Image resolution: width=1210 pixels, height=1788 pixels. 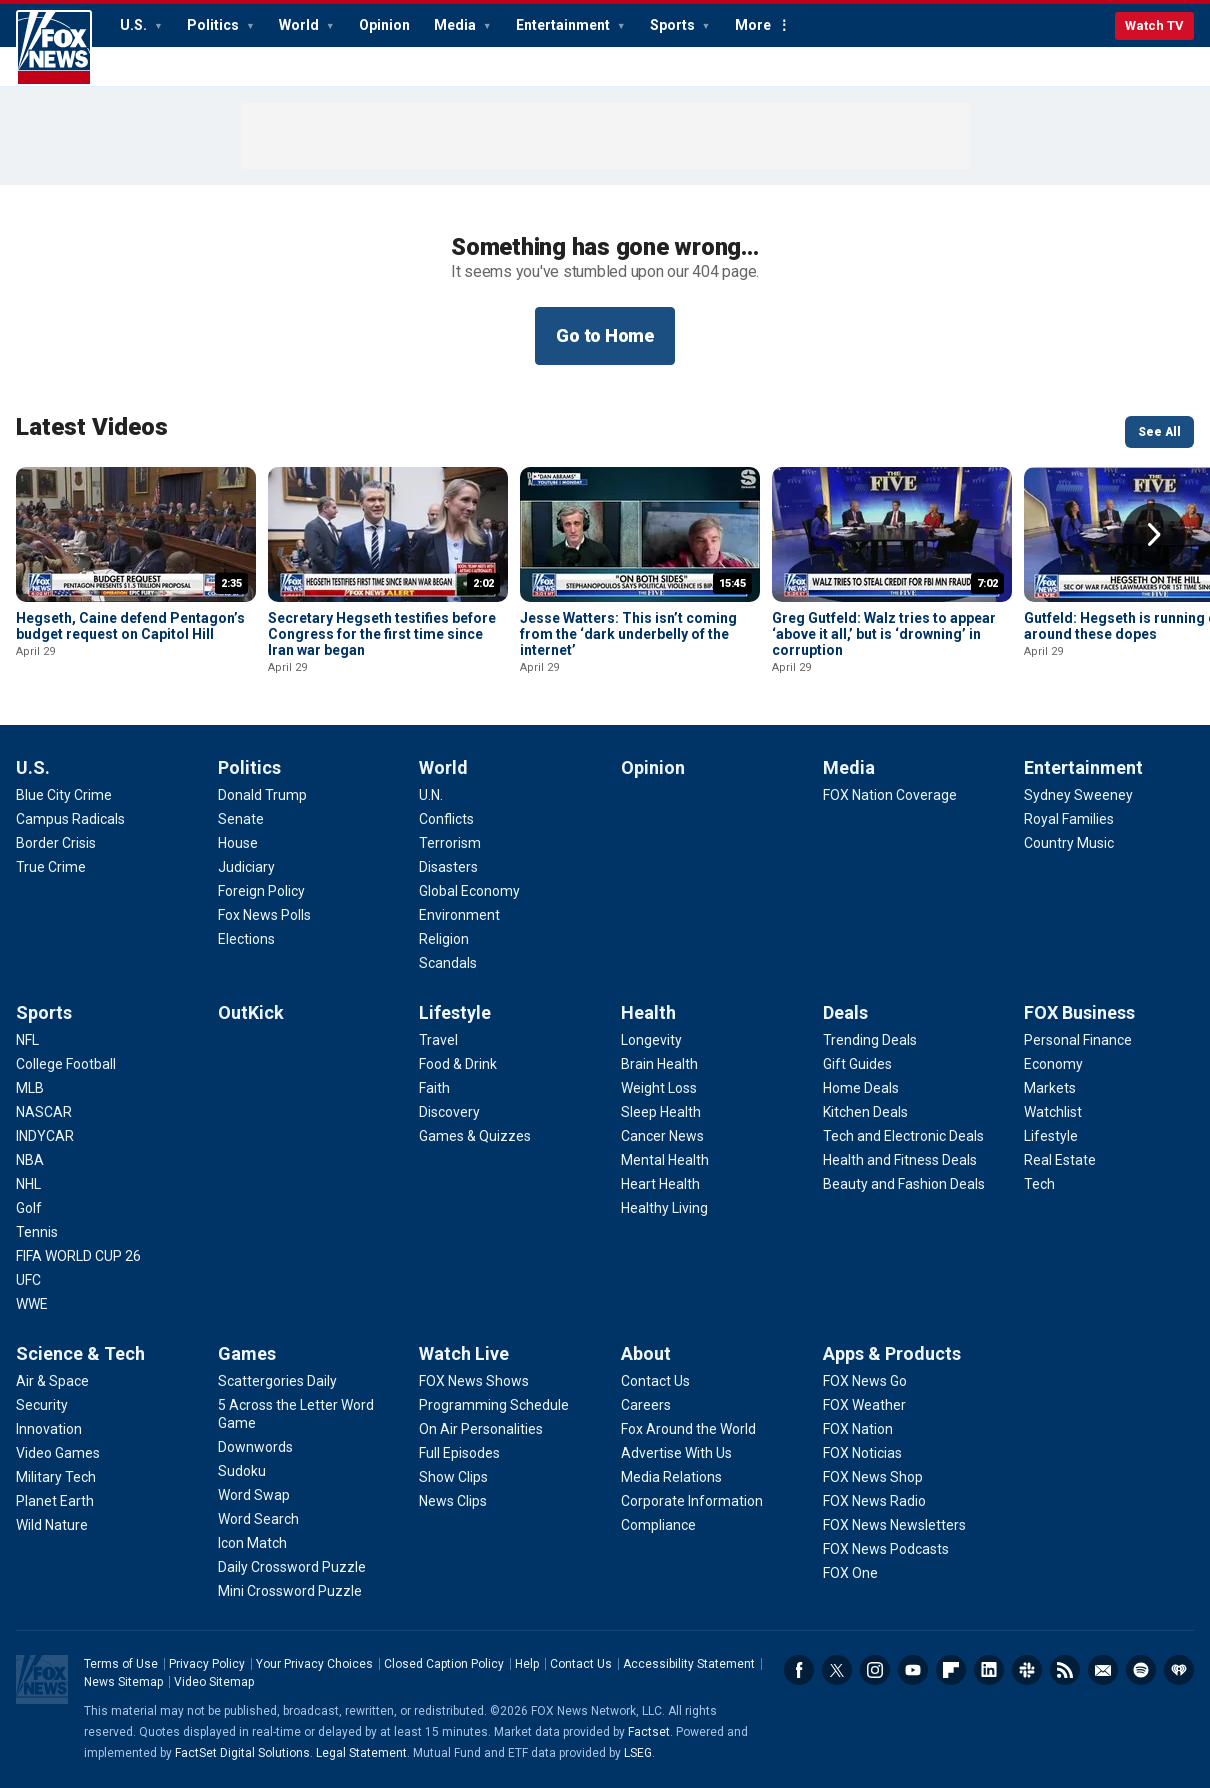 I want to click on [U.S. - Blue City Crime], so click(x=64, y=795).